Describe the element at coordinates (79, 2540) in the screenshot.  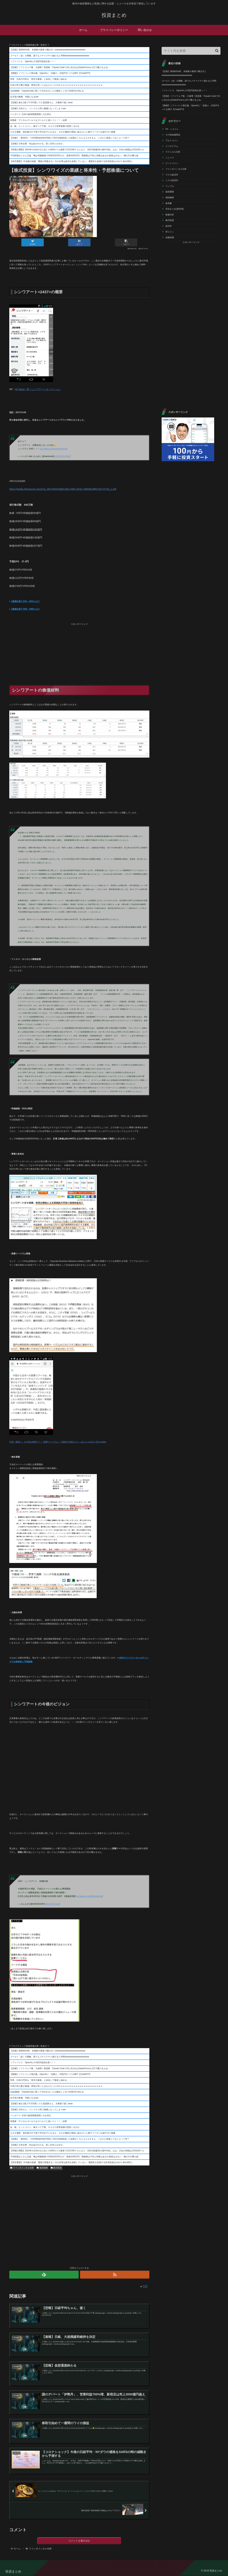
I see `コメントを書き込む` at that location.